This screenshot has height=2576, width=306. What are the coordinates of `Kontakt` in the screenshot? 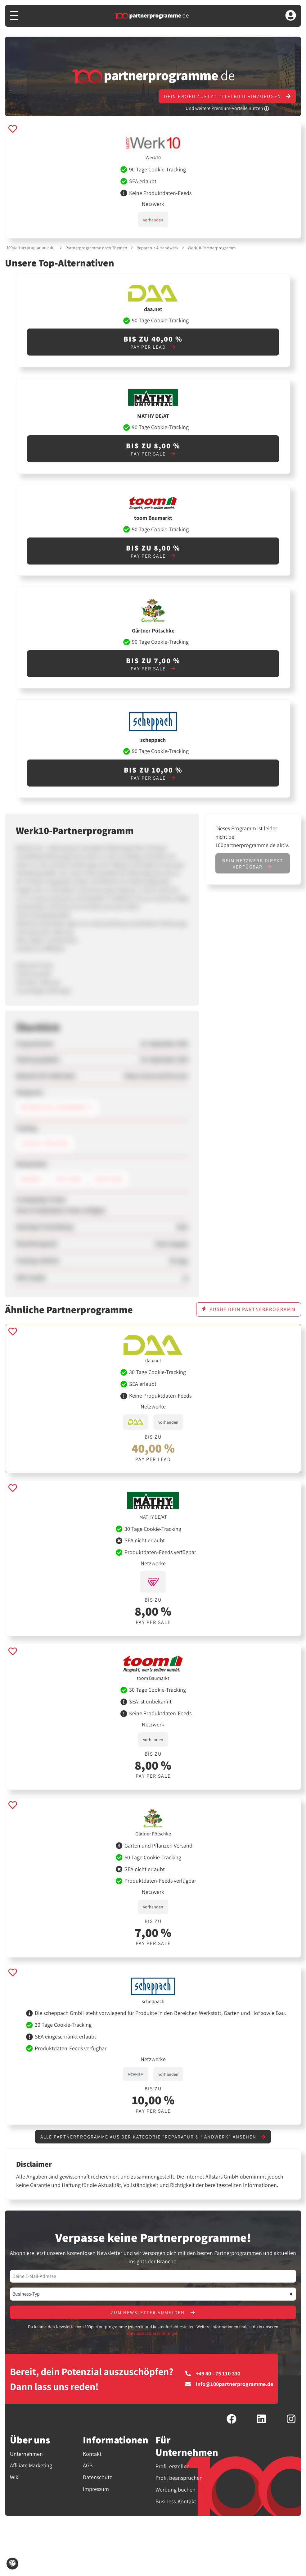 It's located at (92, 2454).